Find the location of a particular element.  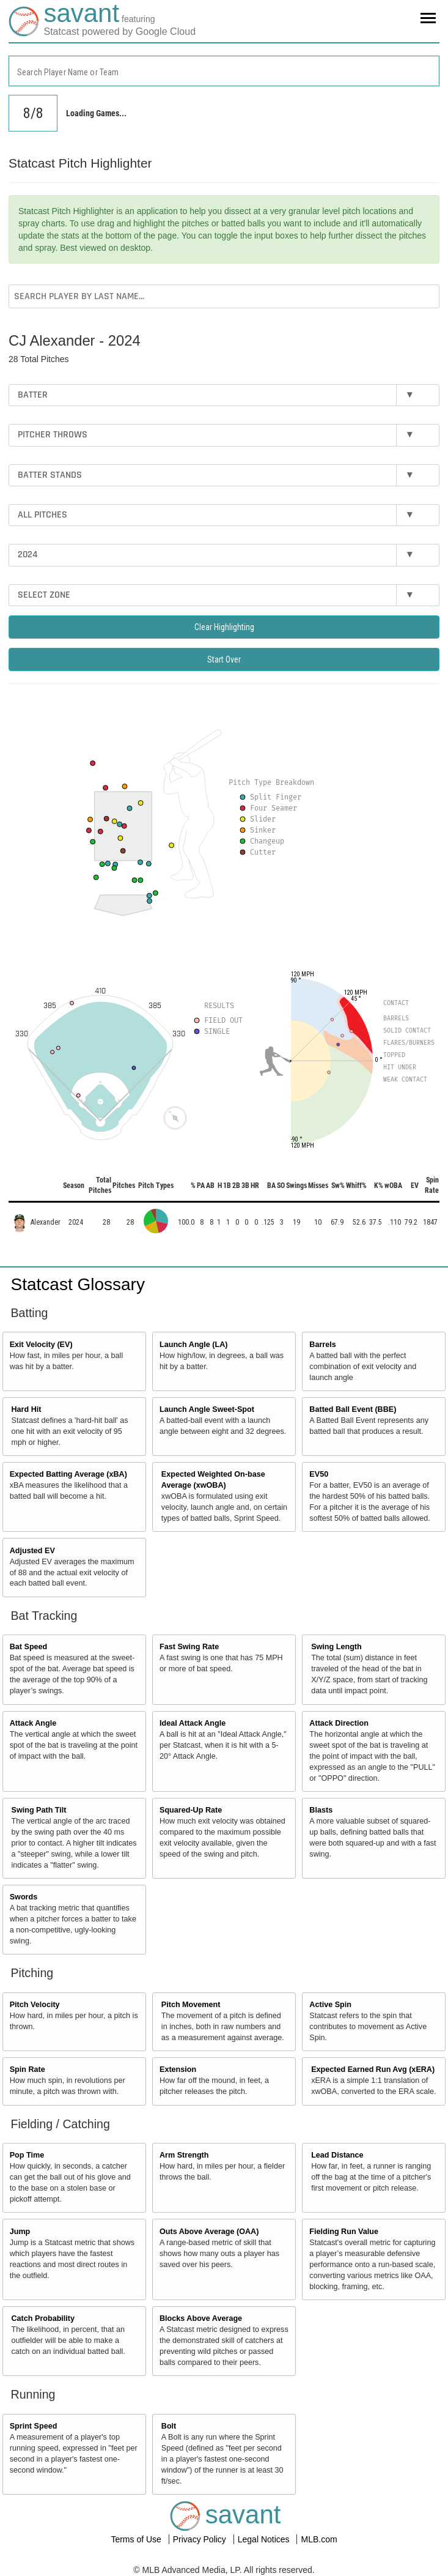

Lead Distance is located at coordinates (337, 2155).